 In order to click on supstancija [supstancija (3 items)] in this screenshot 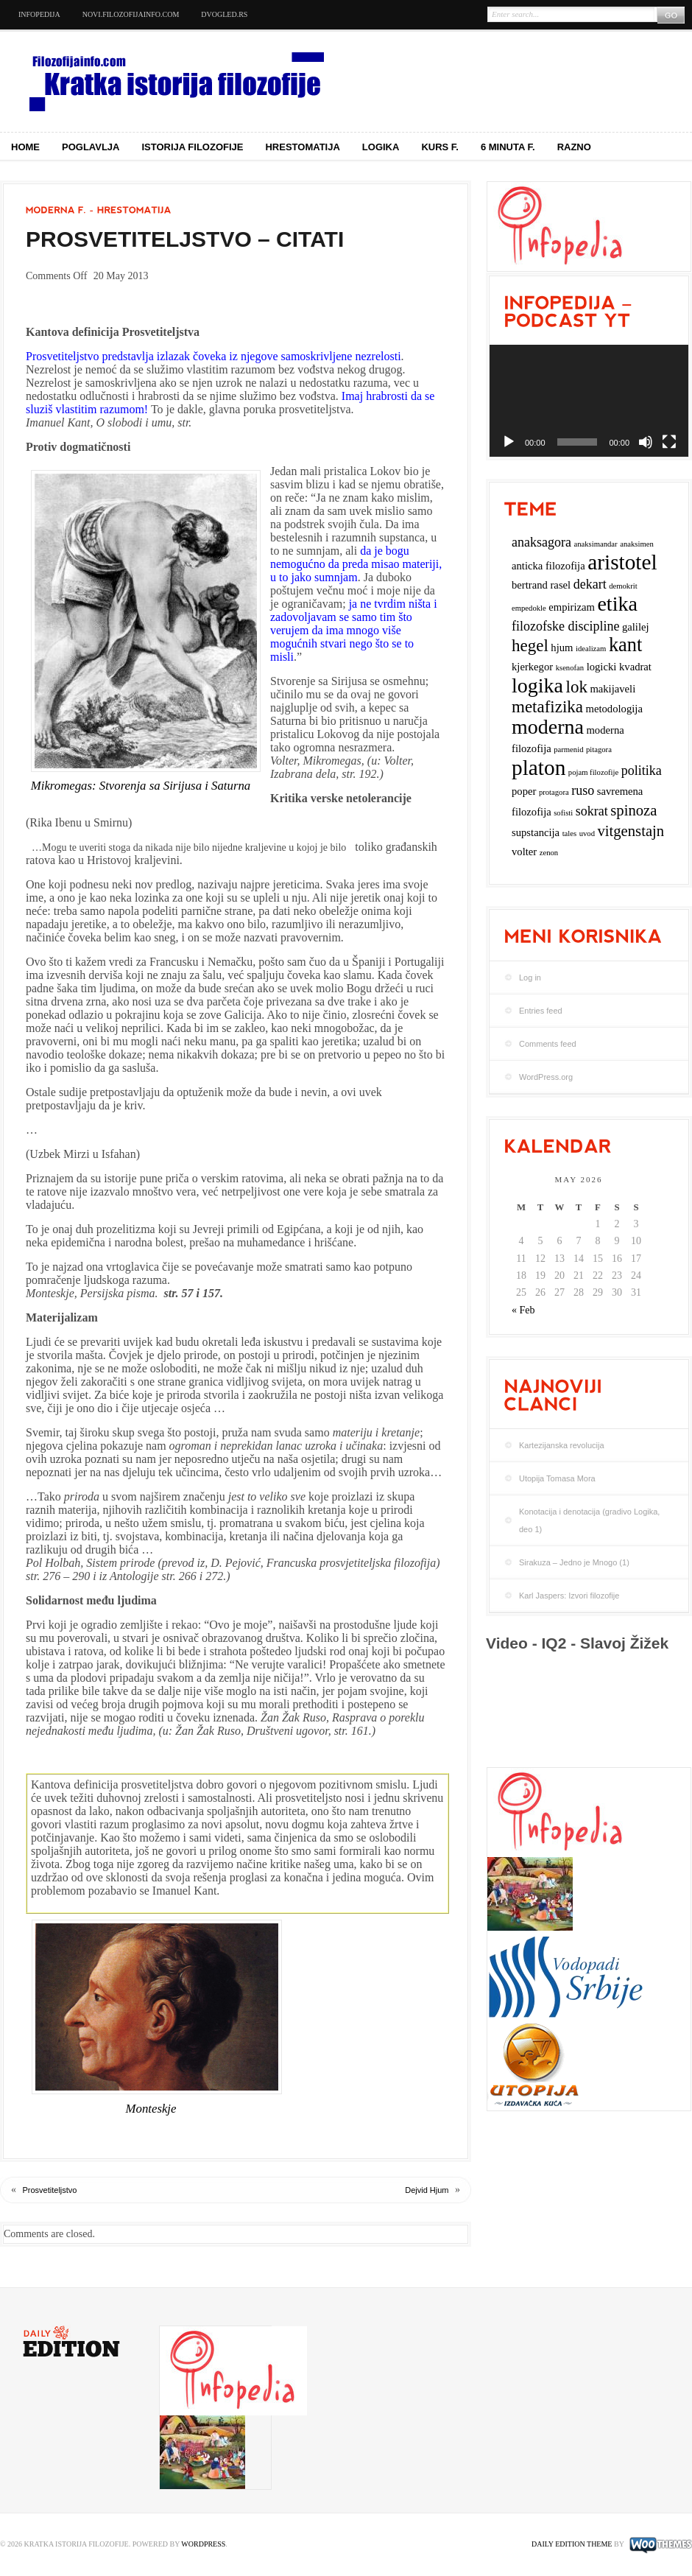, I will do `click(535, 832)`.